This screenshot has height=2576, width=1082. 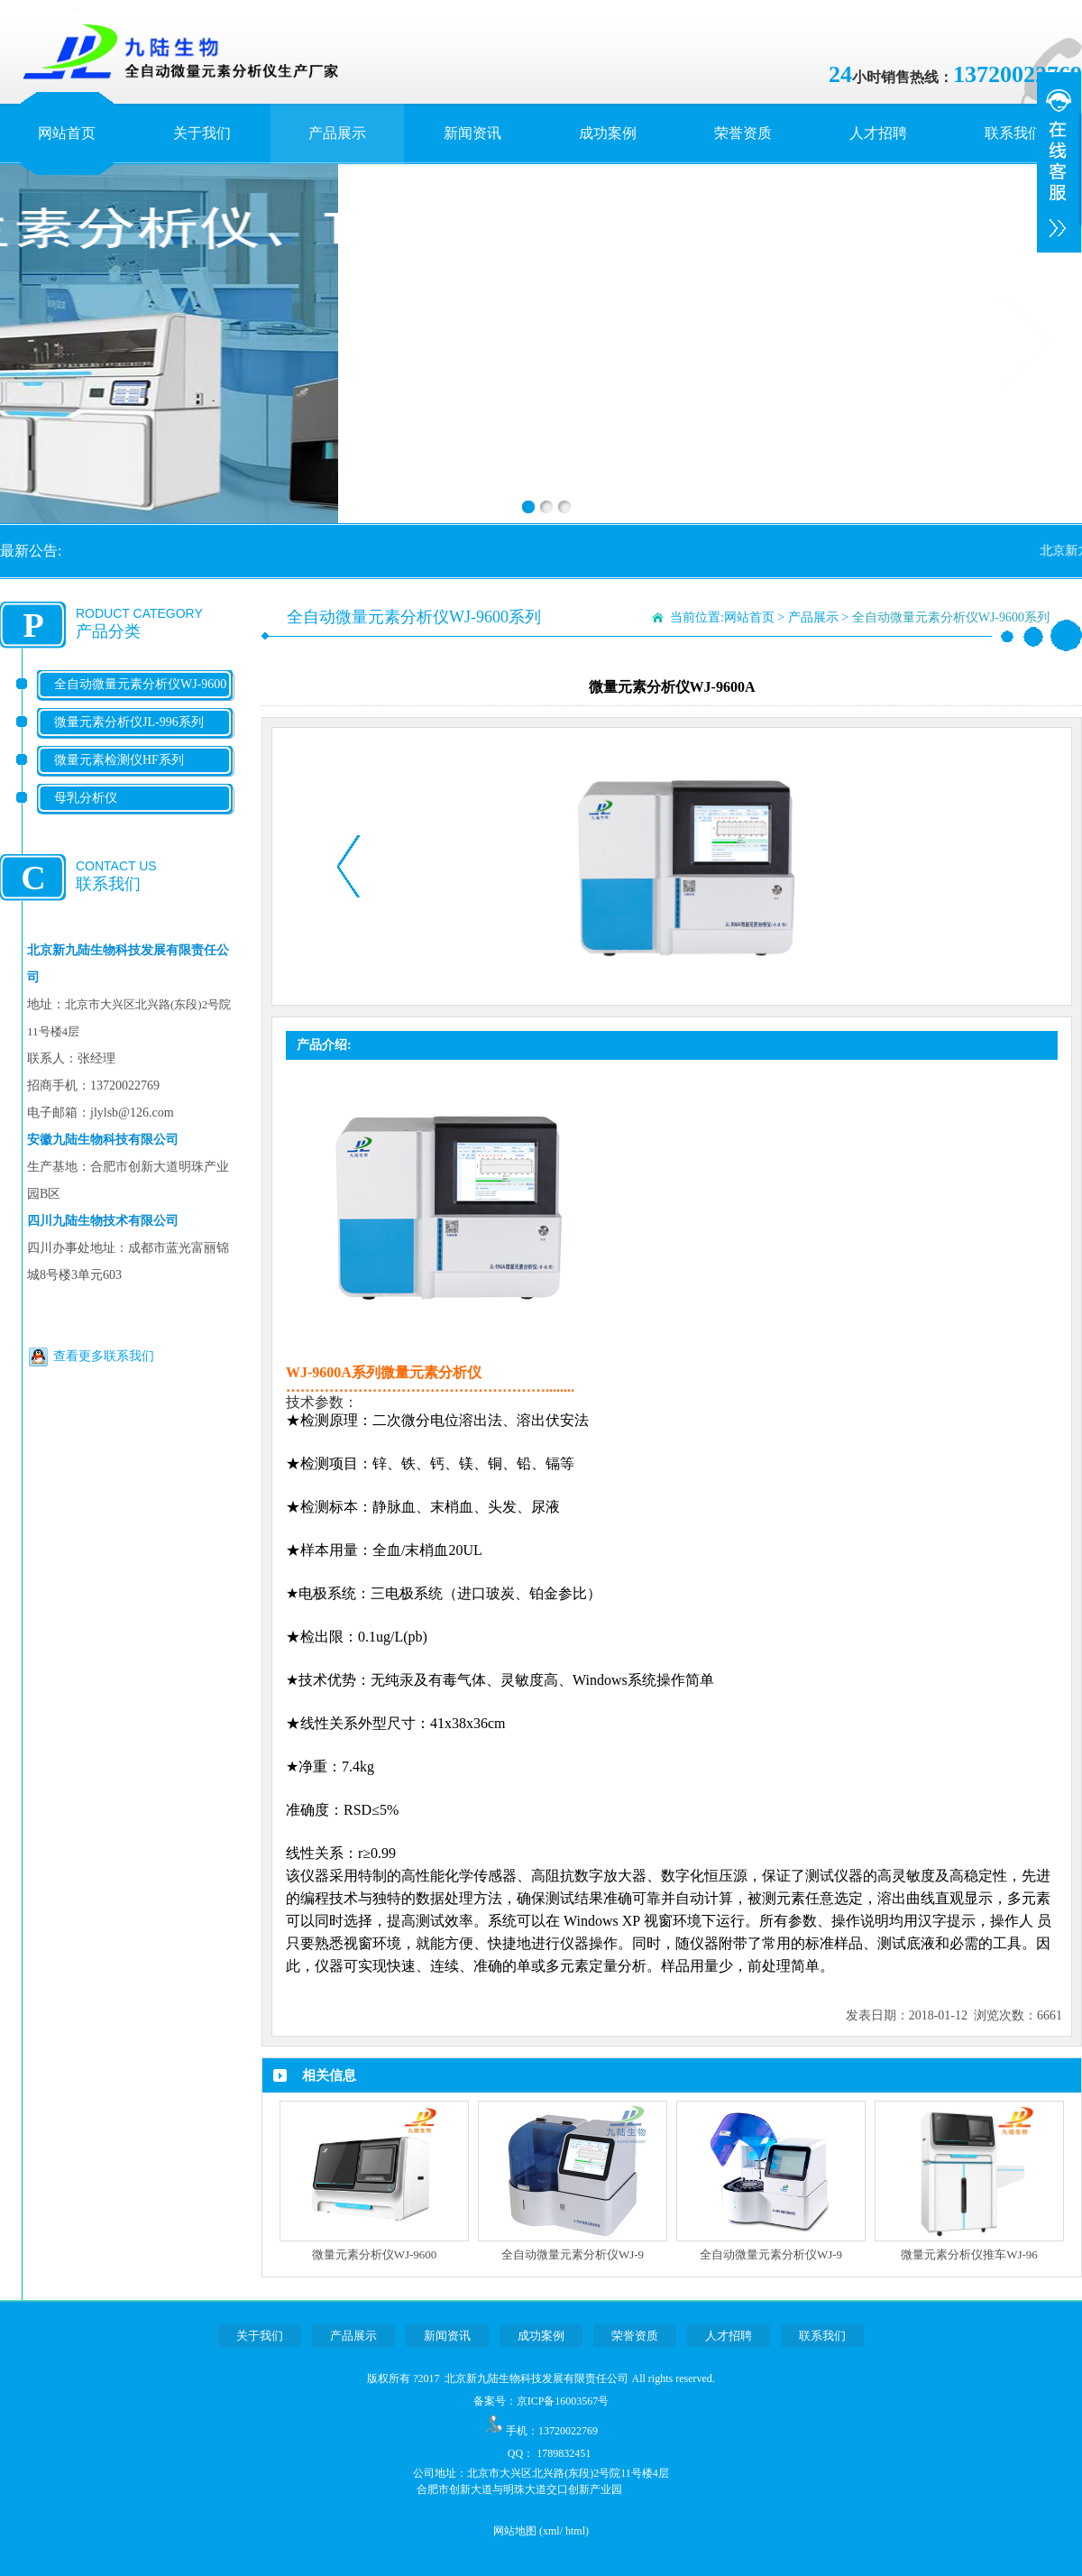 What do you see at coordinates (878, 133) in the screenshot?
I see `人才招聘` at bounding box center [878, 133].